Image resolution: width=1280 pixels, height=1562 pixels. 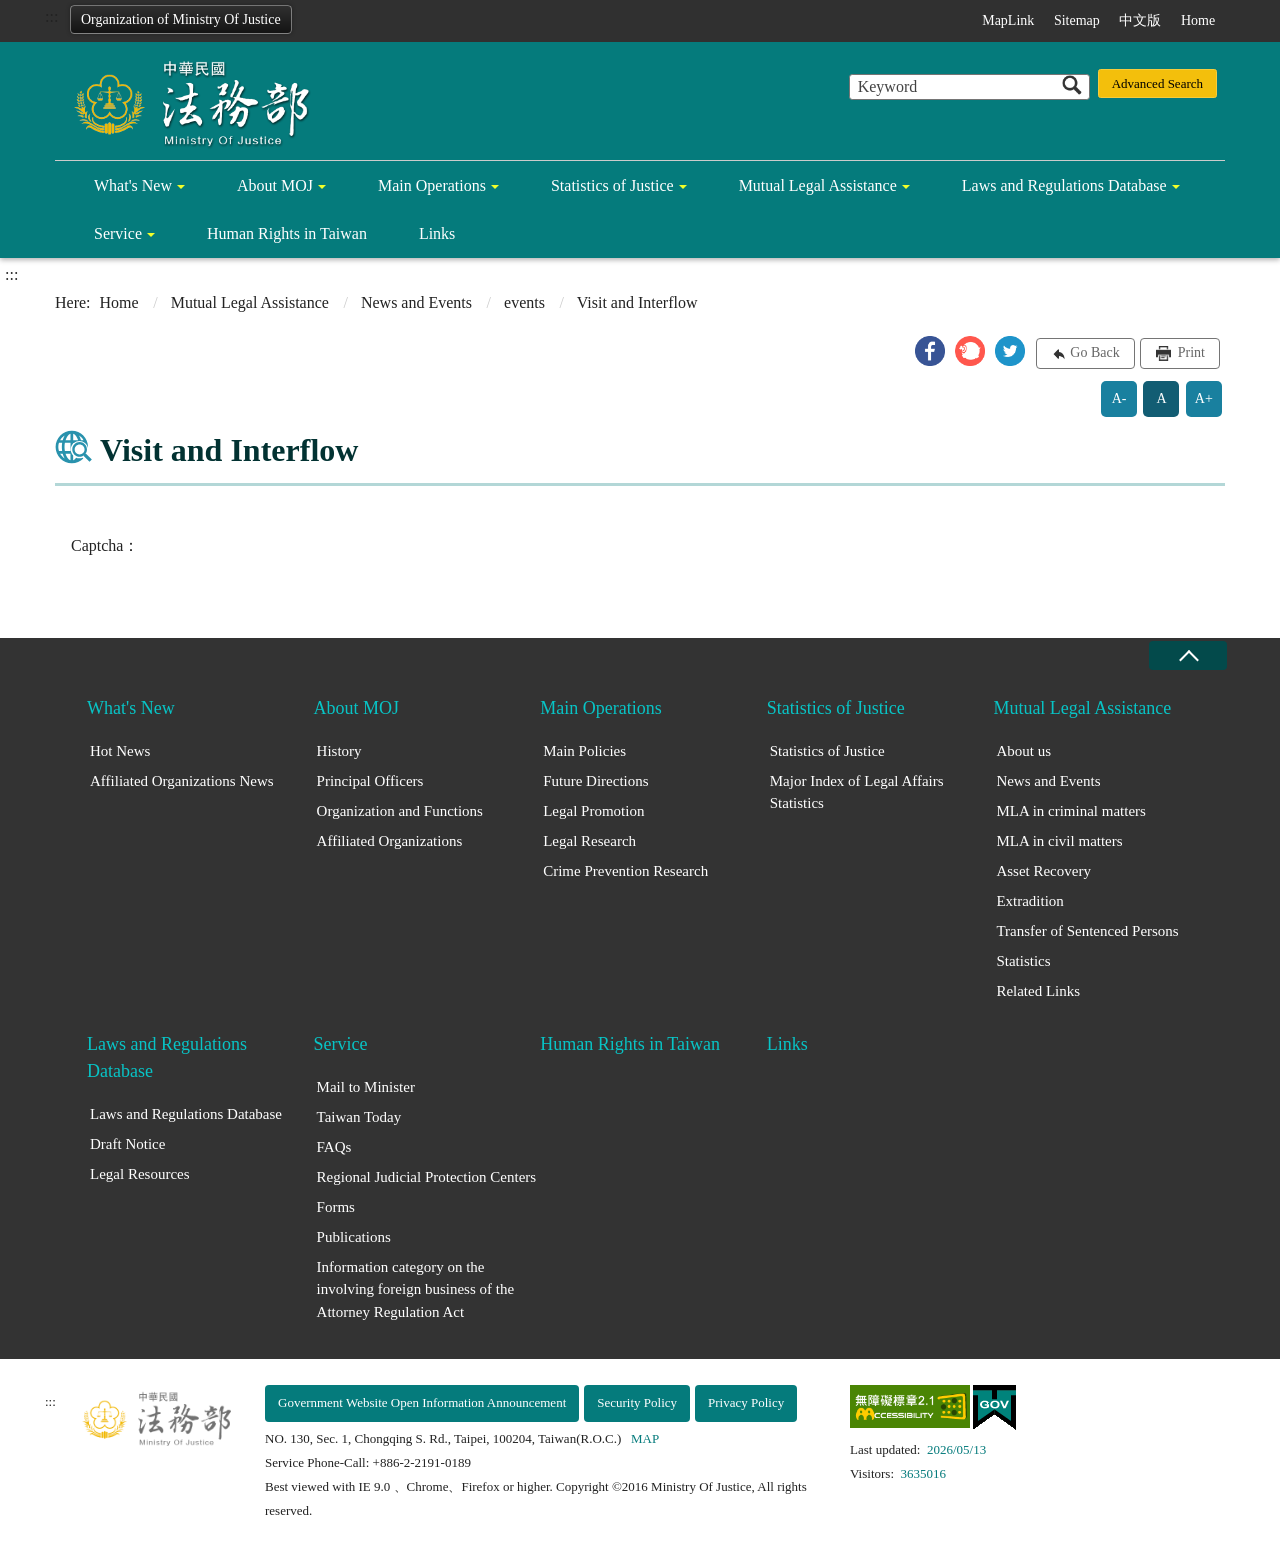 What do you see at coordinates (818, 185) in the screenshot?
I see `Mutual Legal Assistance` at bounding box center [818, 185].